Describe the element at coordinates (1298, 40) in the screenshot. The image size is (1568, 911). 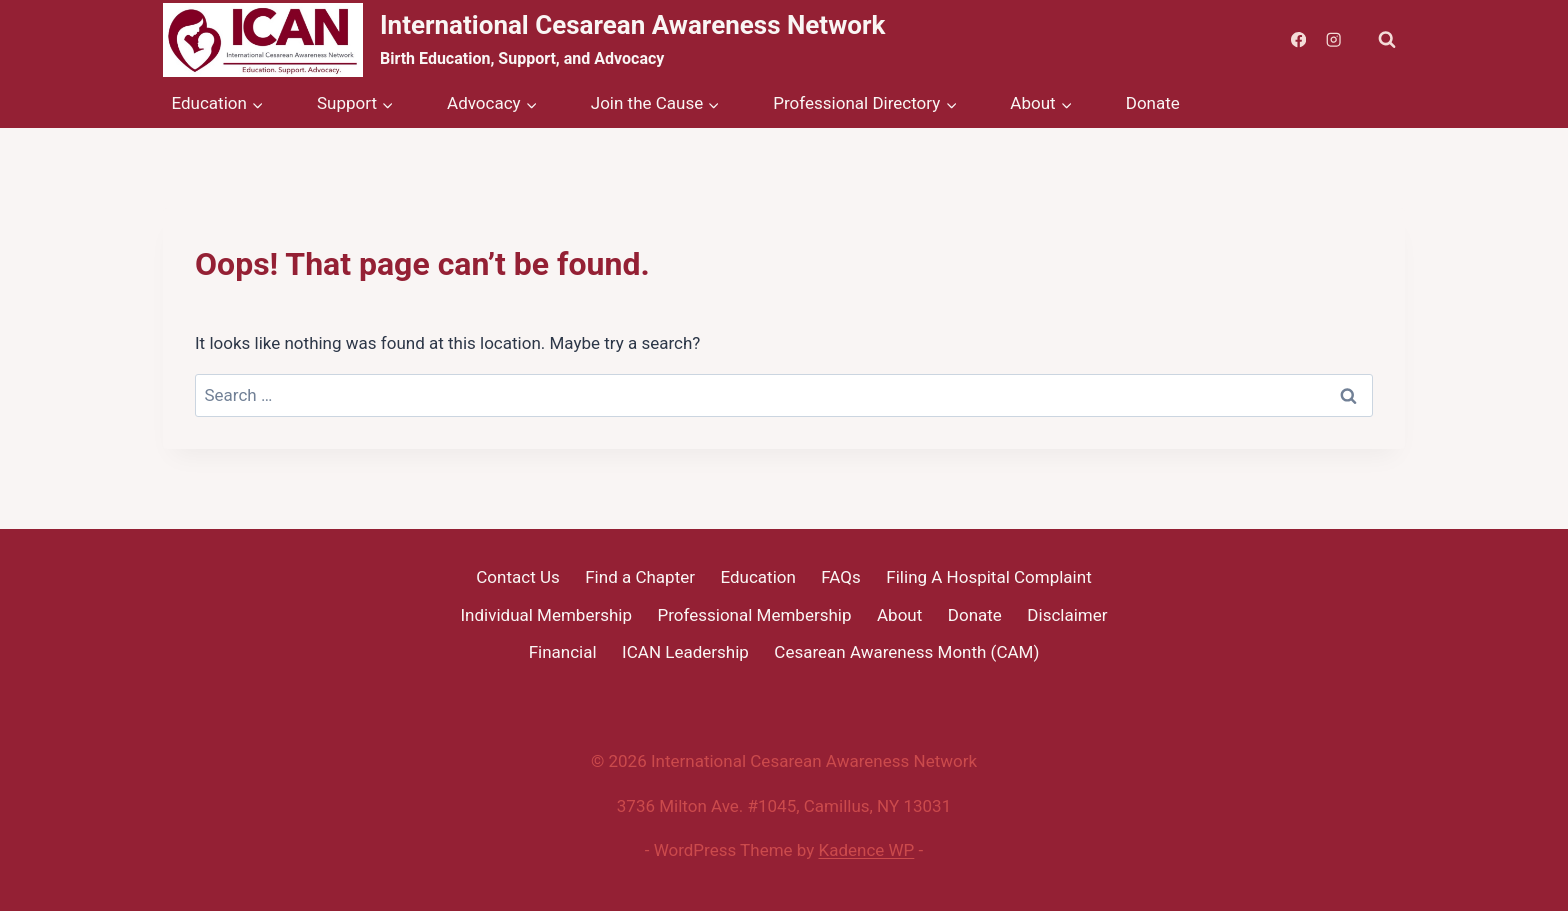
I see `[Facebook]` at that location.